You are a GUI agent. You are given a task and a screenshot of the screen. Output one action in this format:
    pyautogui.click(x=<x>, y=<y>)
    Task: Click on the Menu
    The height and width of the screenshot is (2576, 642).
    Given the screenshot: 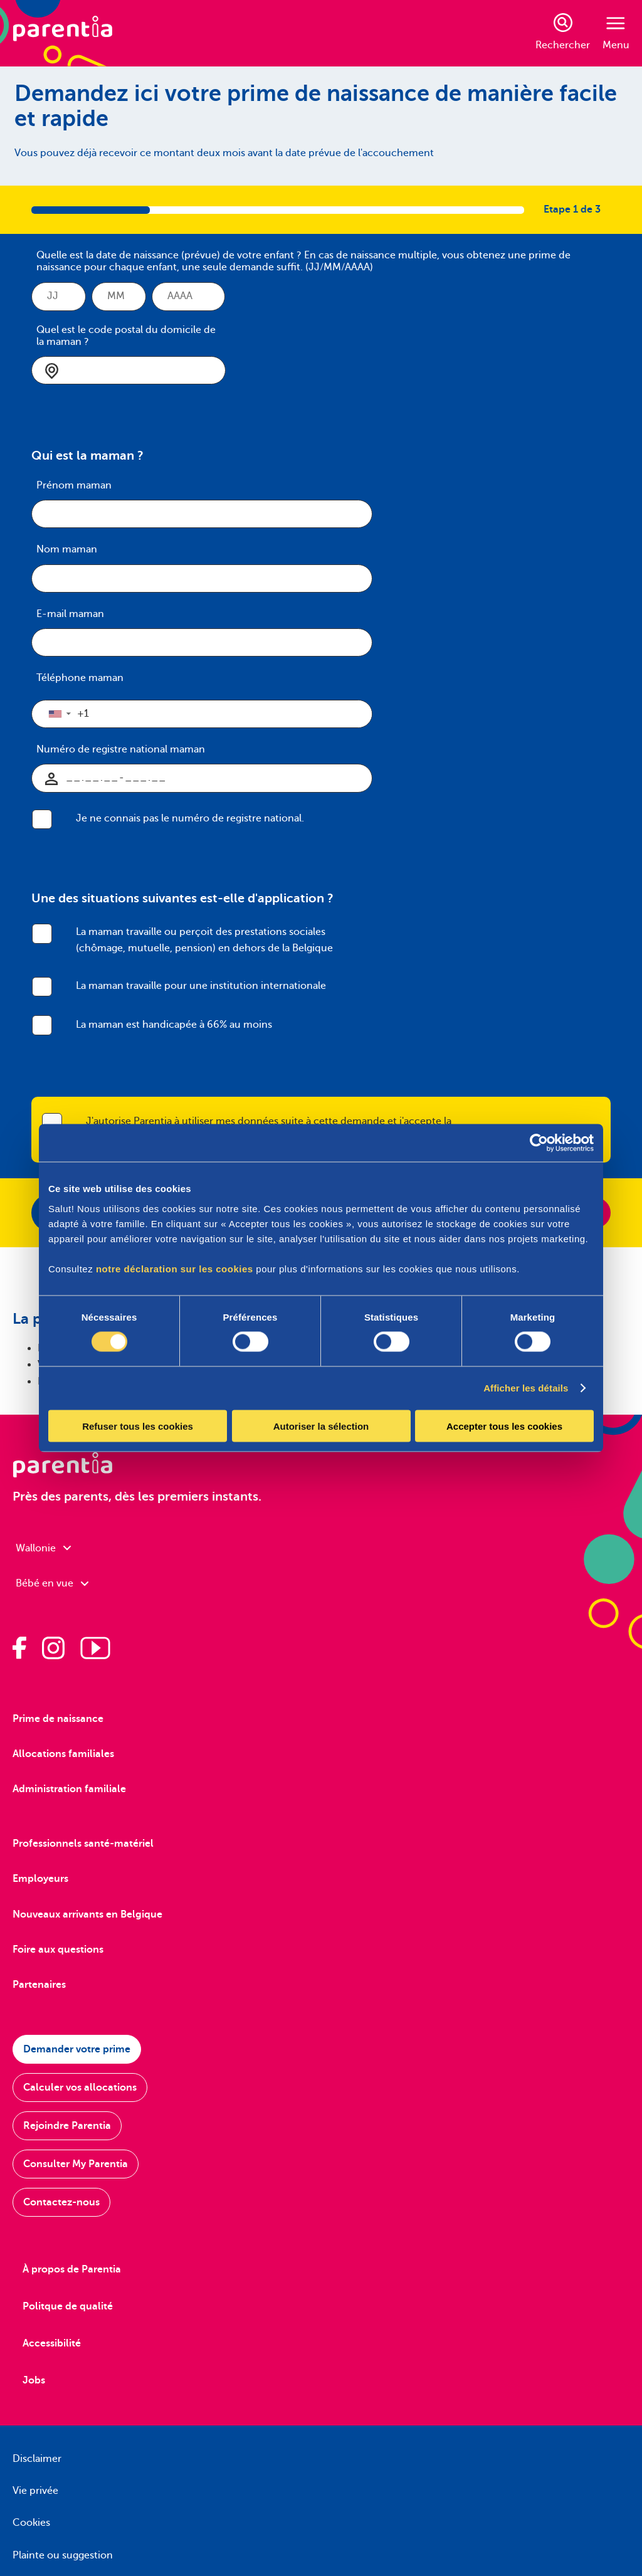 What is the action you would take?
    pyautogui.click(x=616, y=34)
    